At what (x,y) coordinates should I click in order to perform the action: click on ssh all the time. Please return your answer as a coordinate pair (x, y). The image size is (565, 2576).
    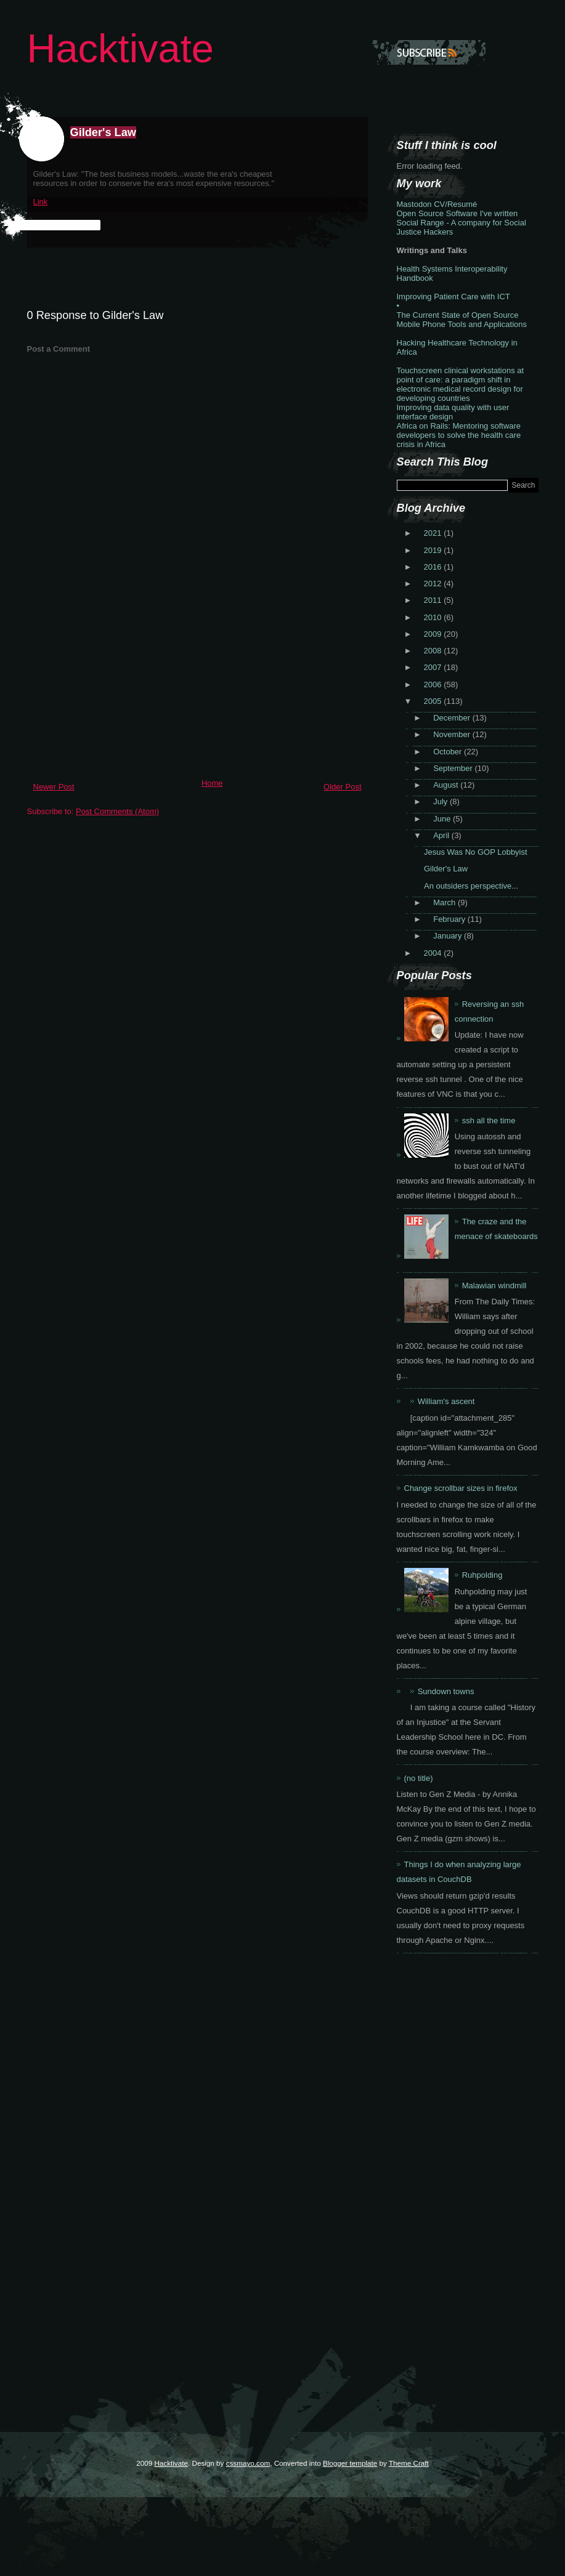
    Looking at the image, I should click on (489, 1120).